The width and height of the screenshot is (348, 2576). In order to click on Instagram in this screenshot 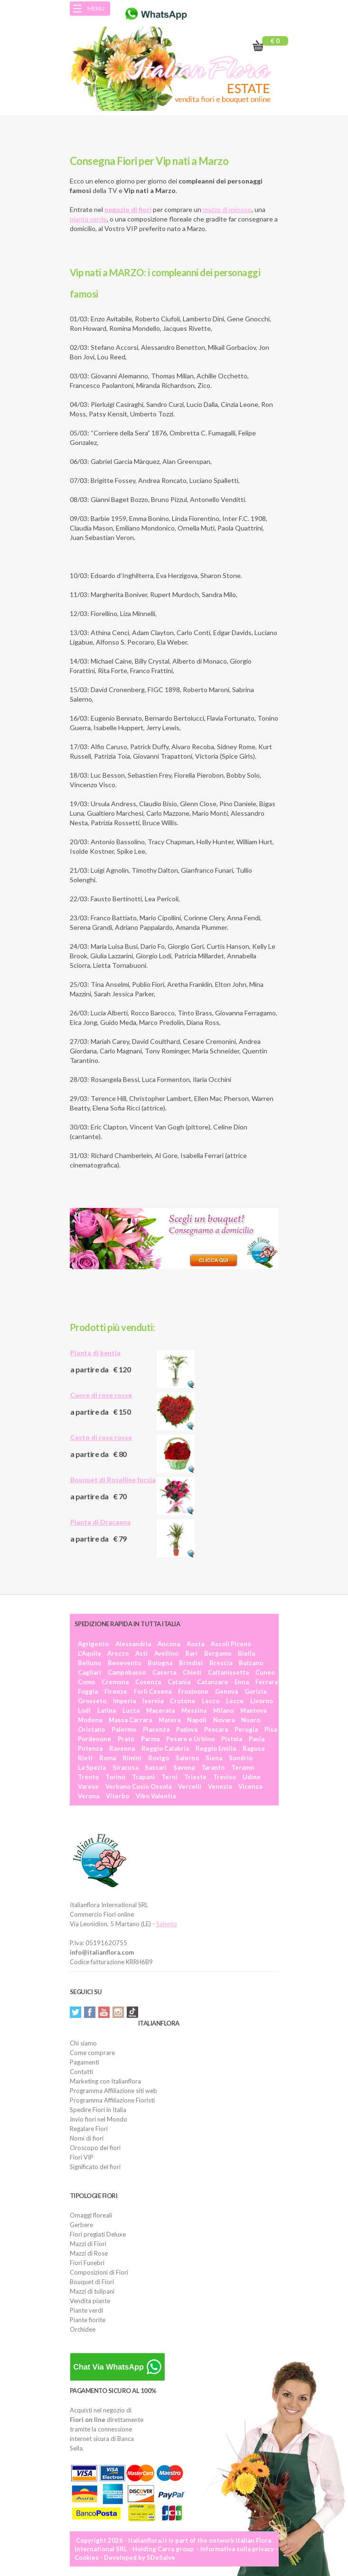, I will do `click(118, 2012)`.